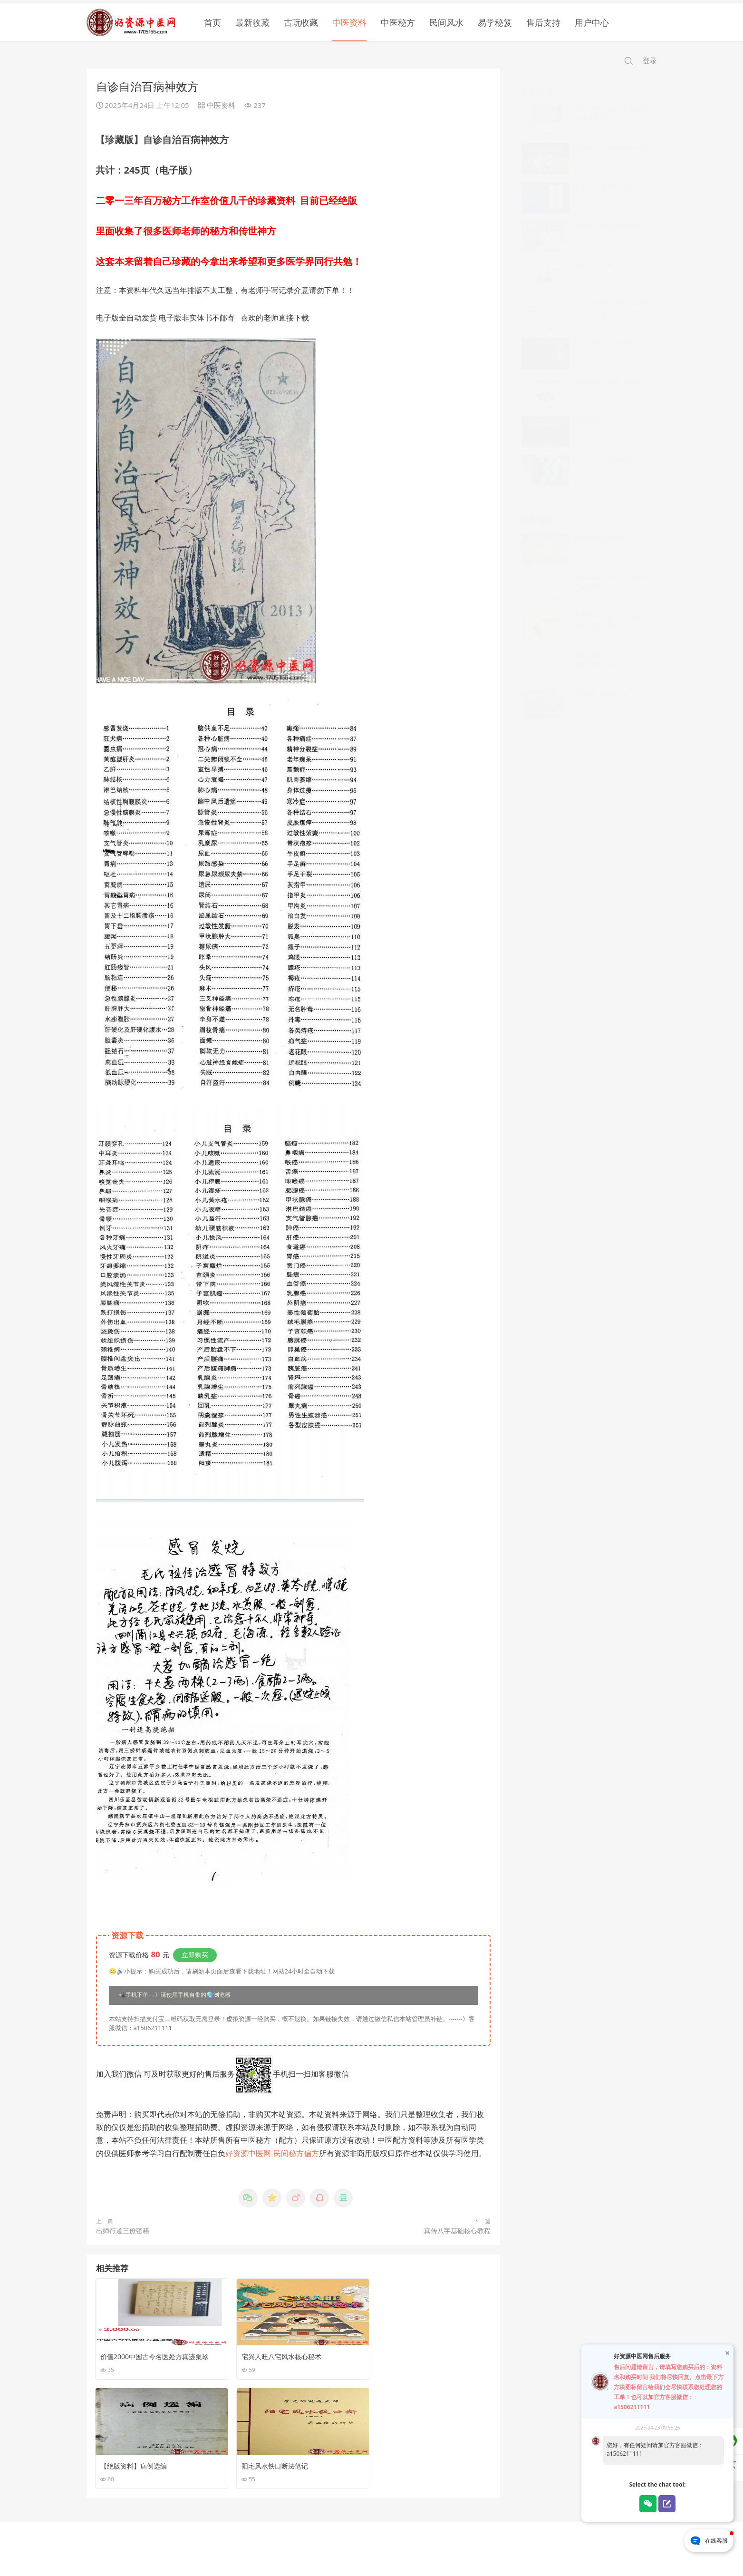 Image resolution: width=743 pixels, height=2576 pixels. What do you see at coordinates (590, 408) in the screenshot?
I see `阴阳黑通书` at bounding box center [590, 408].